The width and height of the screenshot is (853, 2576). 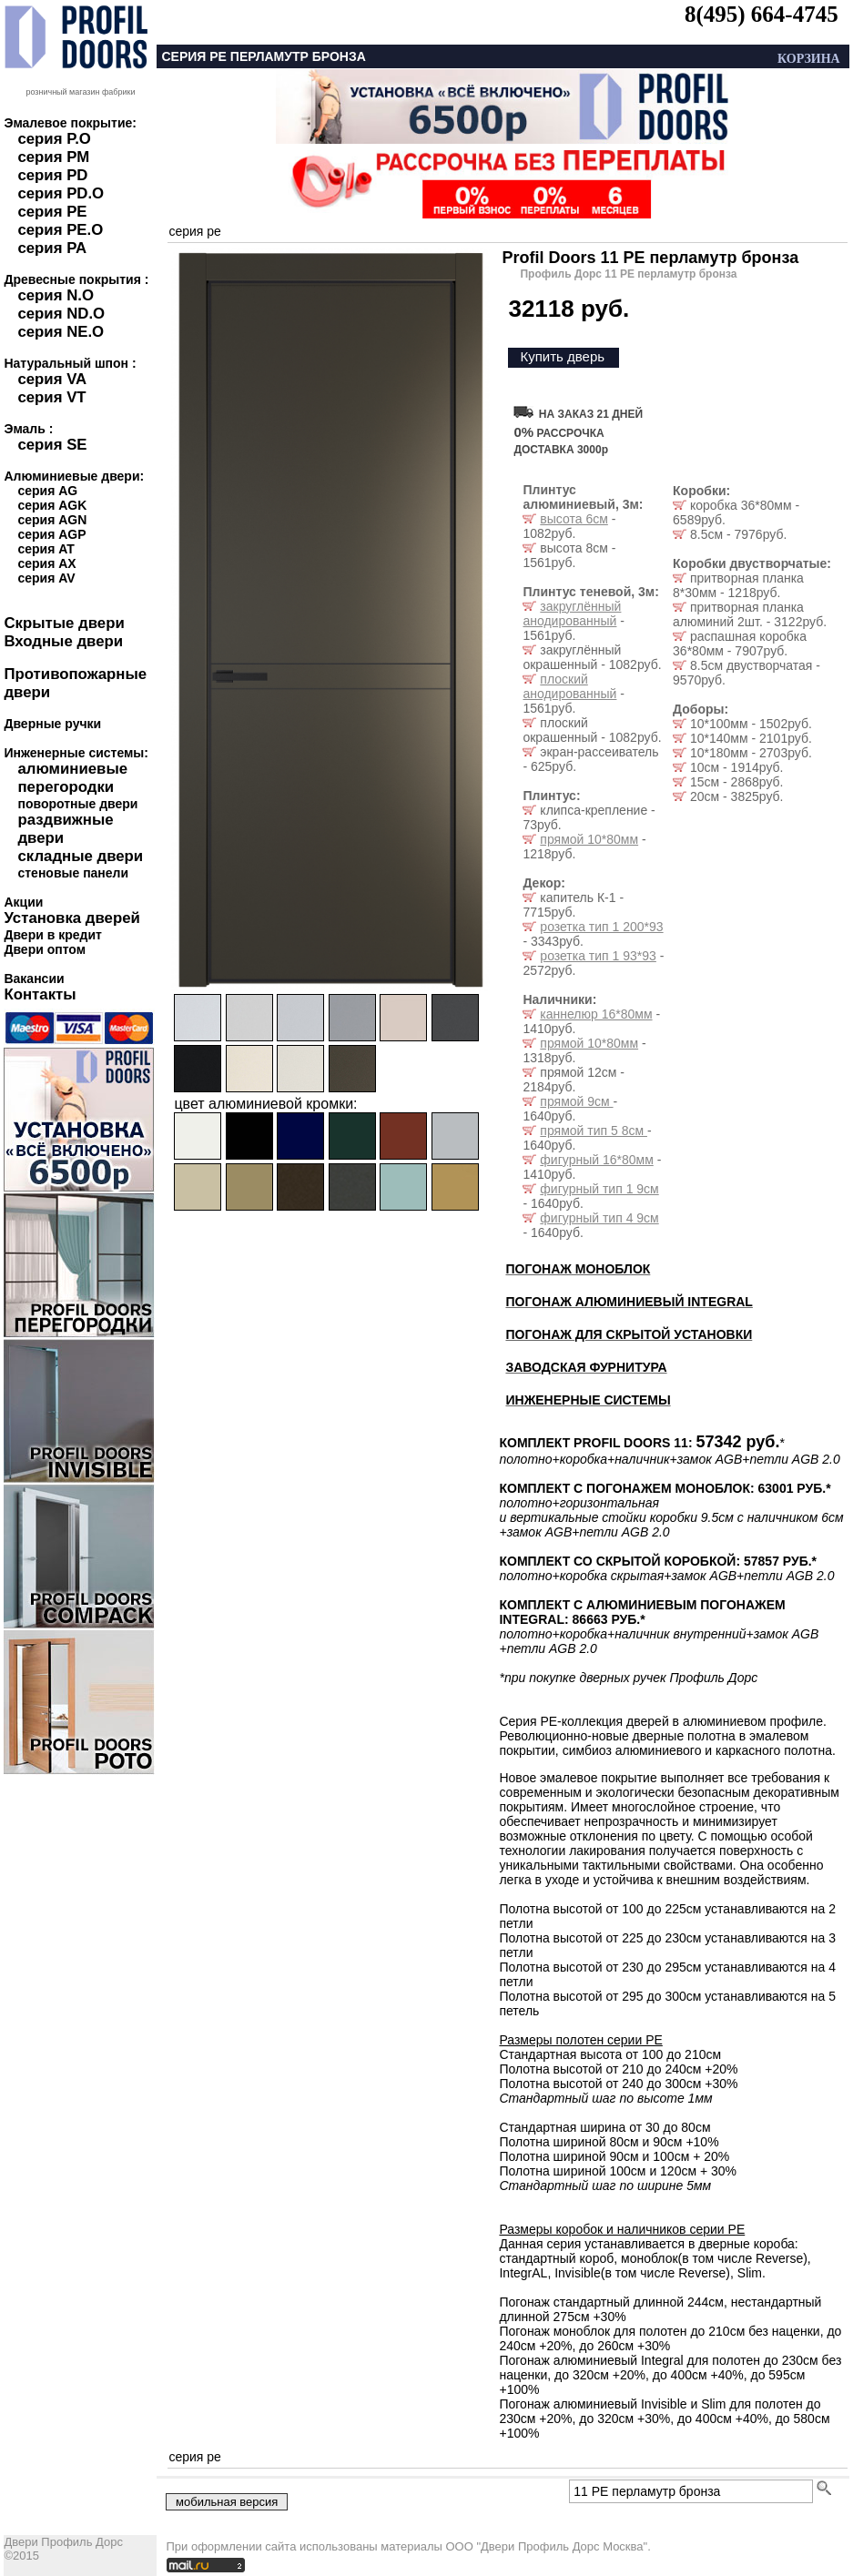 I want to click on фигурный тип 1 9см, so click(x=599, y=1189).